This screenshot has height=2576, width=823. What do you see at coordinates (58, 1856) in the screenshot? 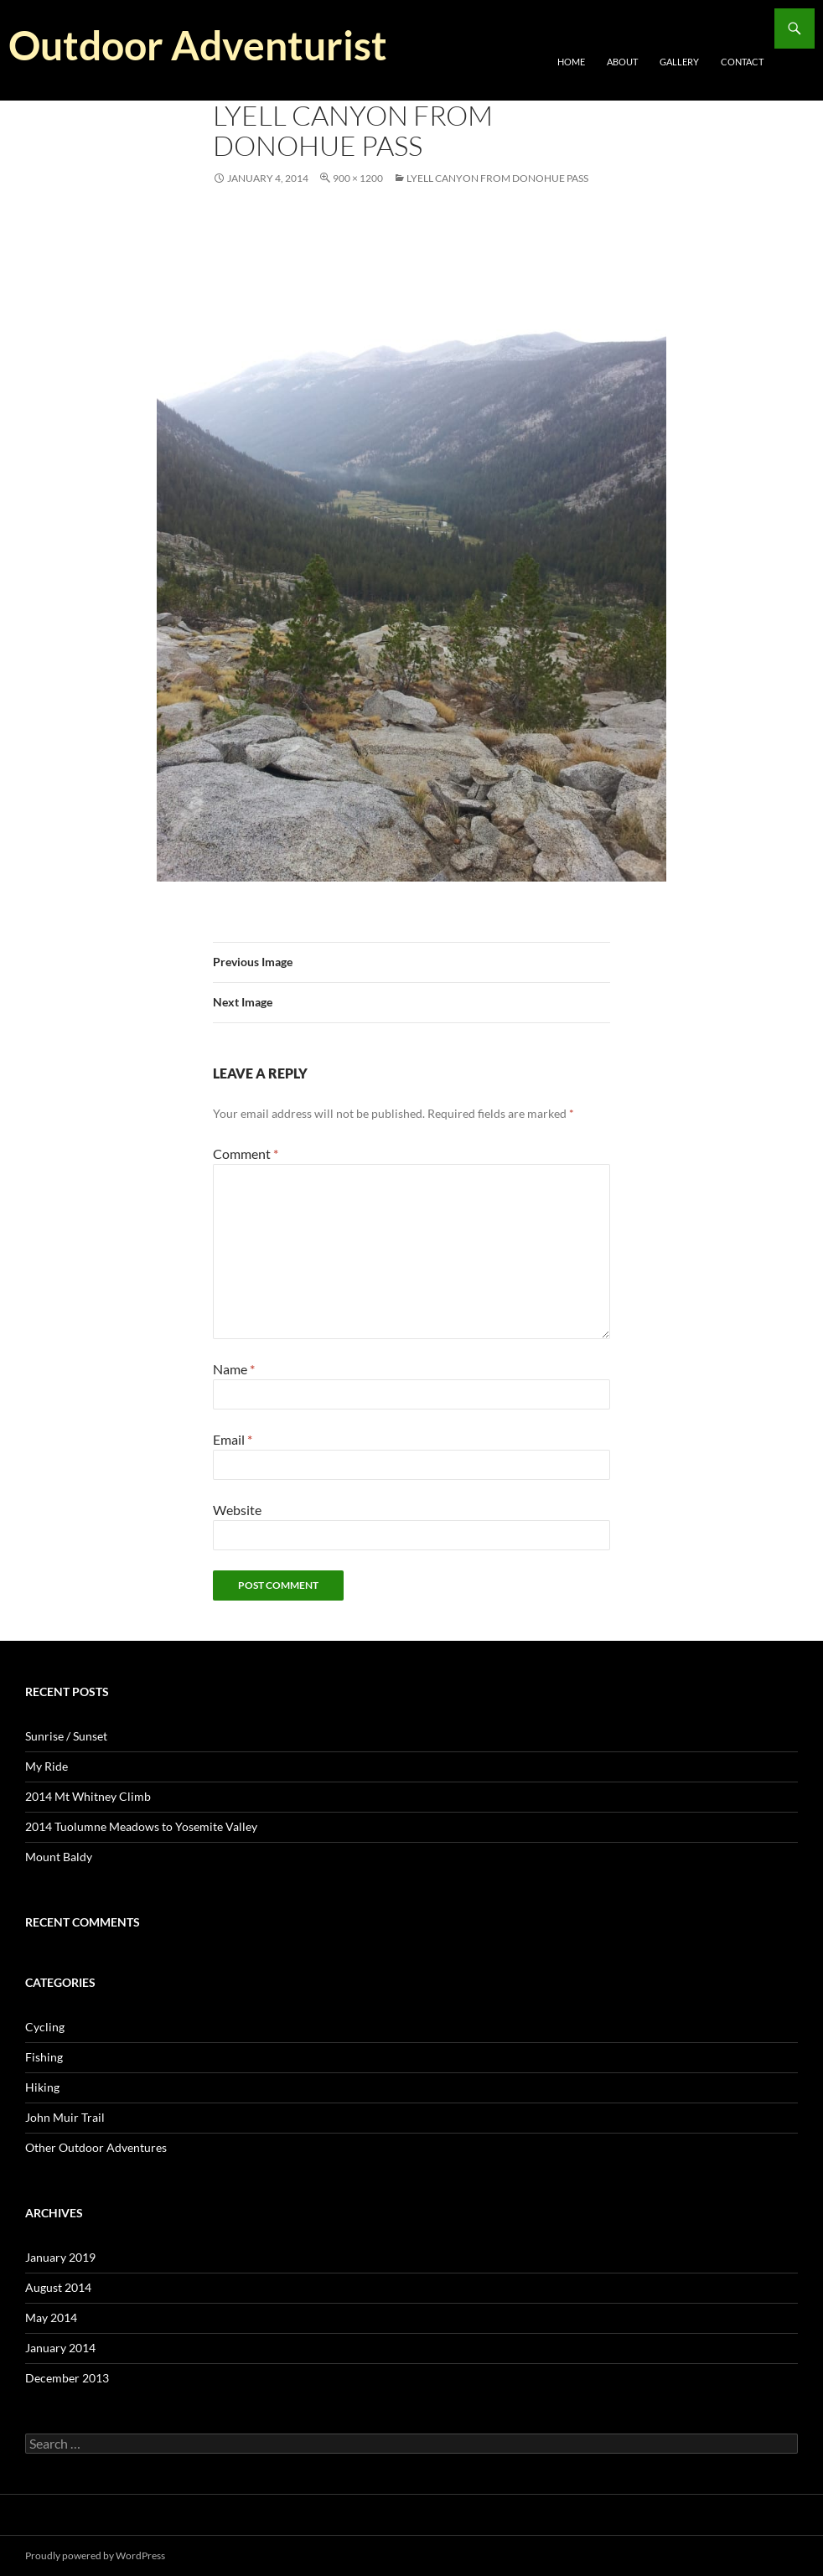
I see `Mount Baldy` at bounding box center [58, 1856].